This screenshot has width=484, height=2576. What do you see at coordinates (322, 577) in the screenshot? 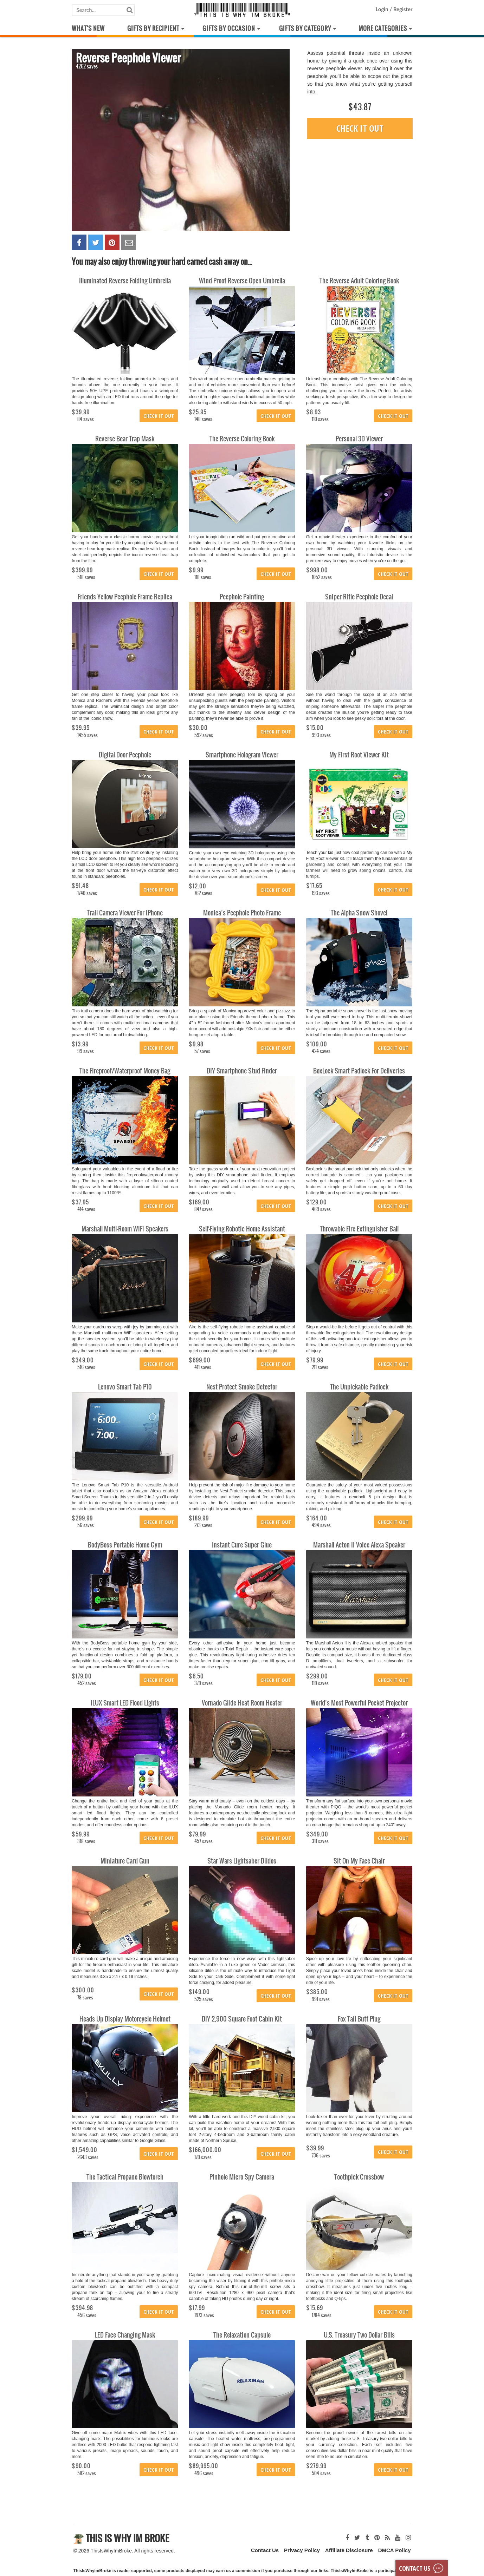
I see `1052 saves` at bounding box center [322, 577].